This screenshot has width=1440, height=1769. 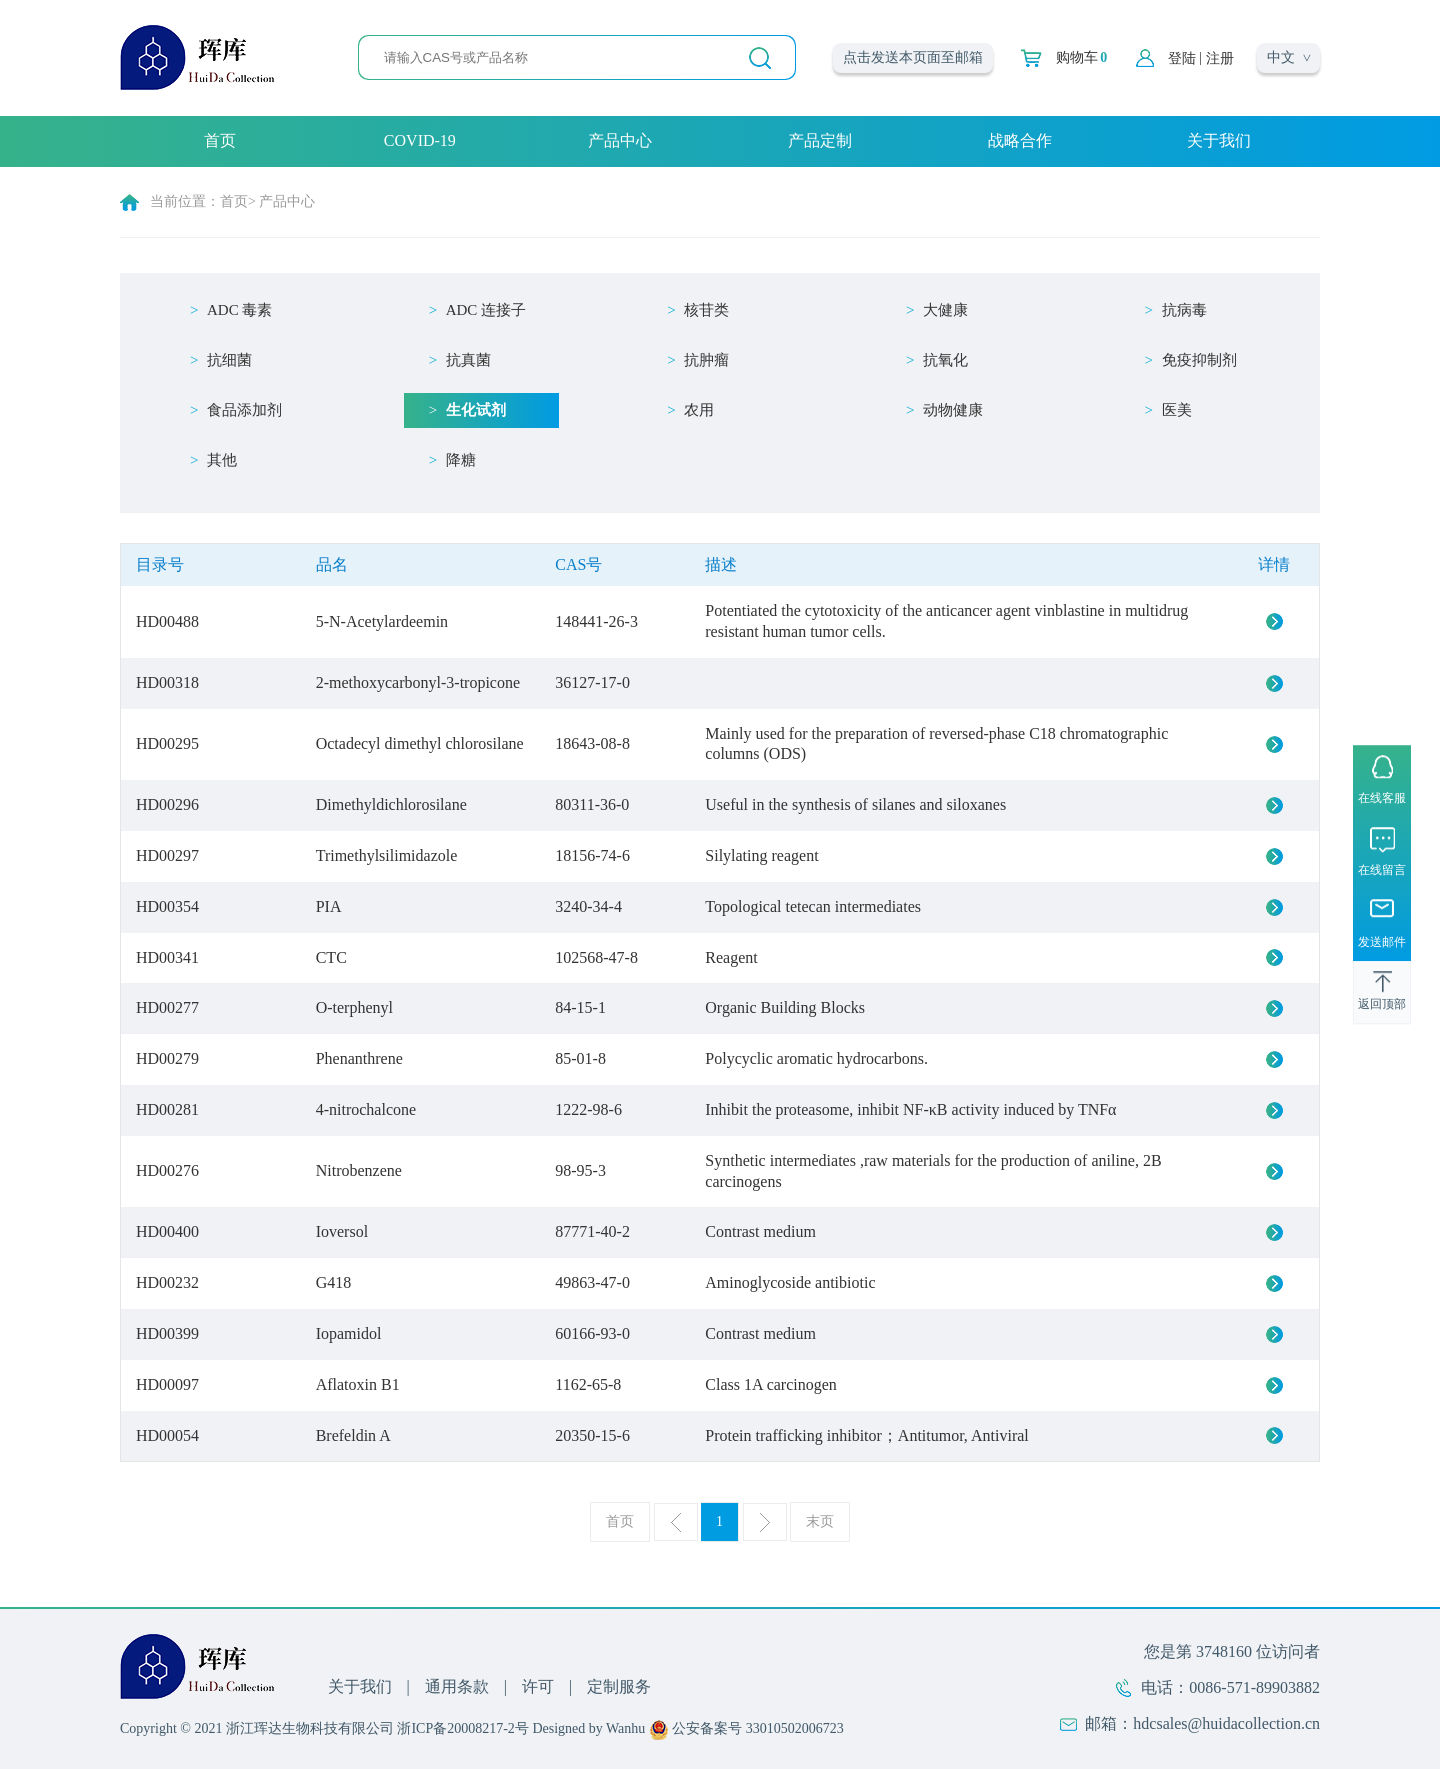 What do you see at coordinates (486, 310) in the screenshot?
I see `ADC 连接子` at bounding box center [486, 310].